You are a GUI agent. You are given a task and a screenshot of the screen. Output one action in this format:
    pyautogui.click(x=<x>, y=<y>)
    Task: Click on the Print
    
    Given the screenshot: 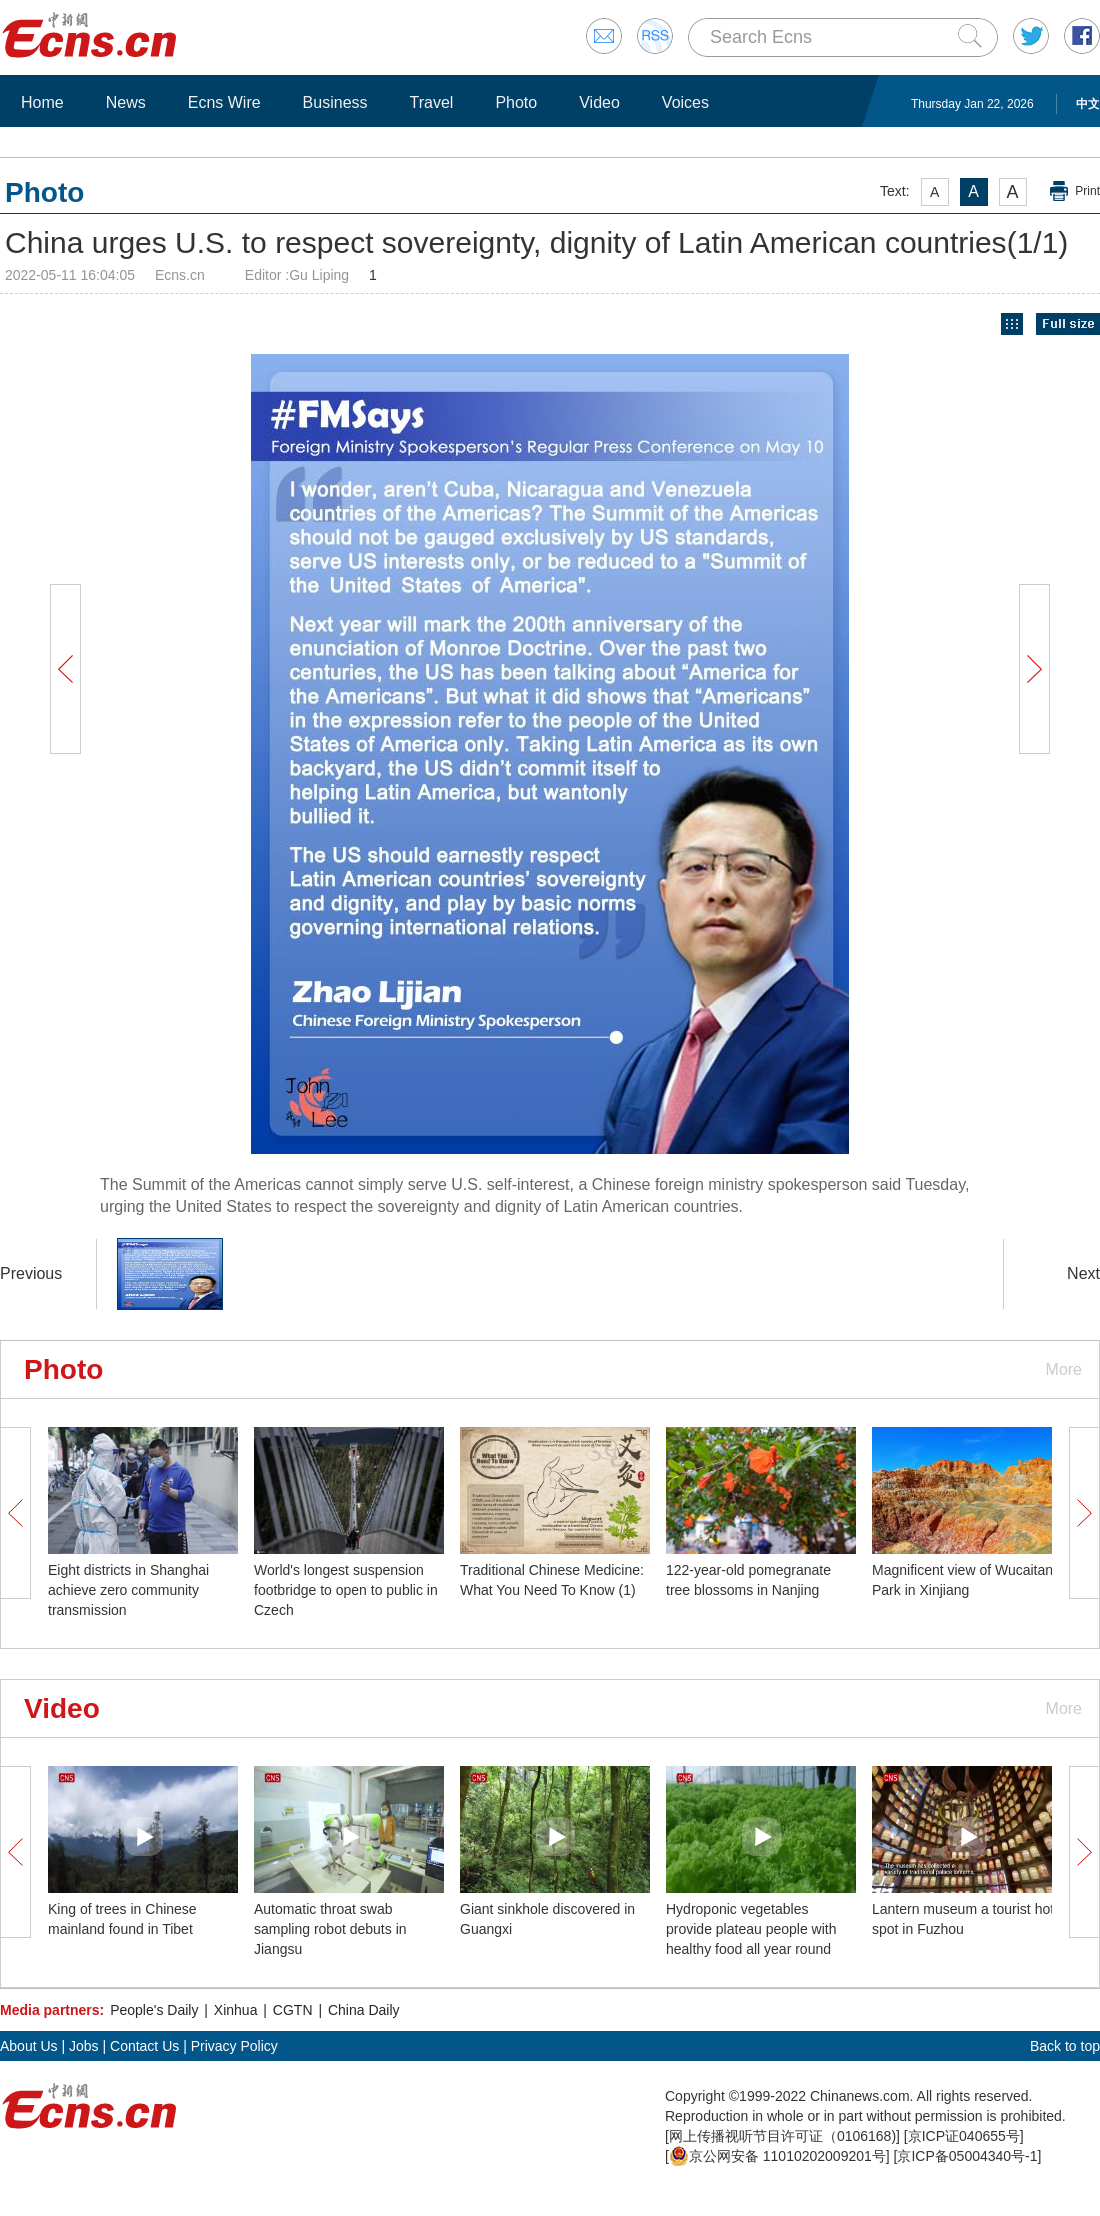 What is the action you would take?
    pyautogui.click(x=1087, y=191)
    